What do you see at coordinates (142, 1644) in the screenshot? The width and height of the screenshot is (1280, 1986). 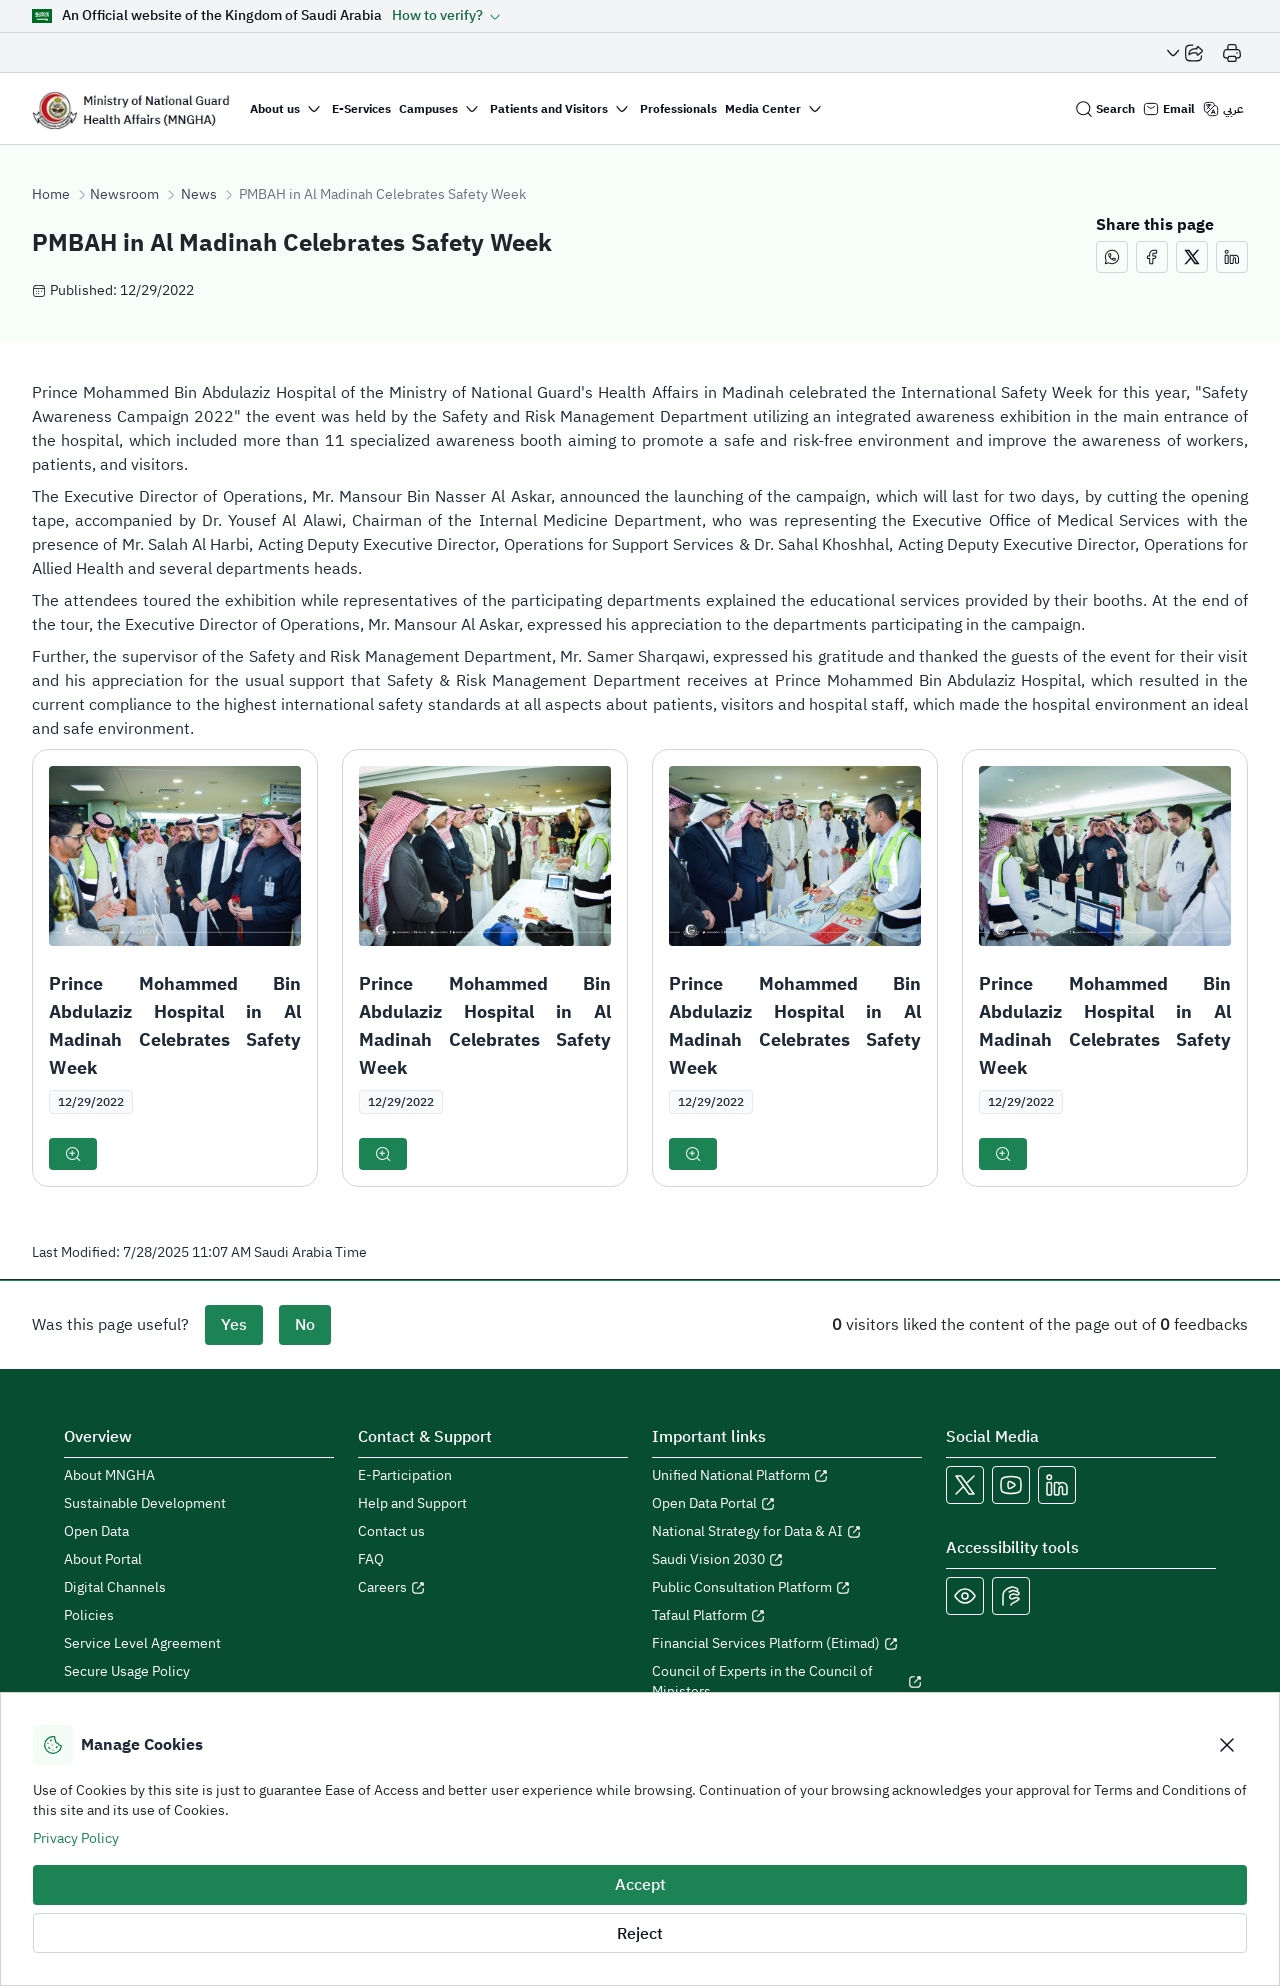 I see `Service Level Agreement` at bounding box center [142, 1644].